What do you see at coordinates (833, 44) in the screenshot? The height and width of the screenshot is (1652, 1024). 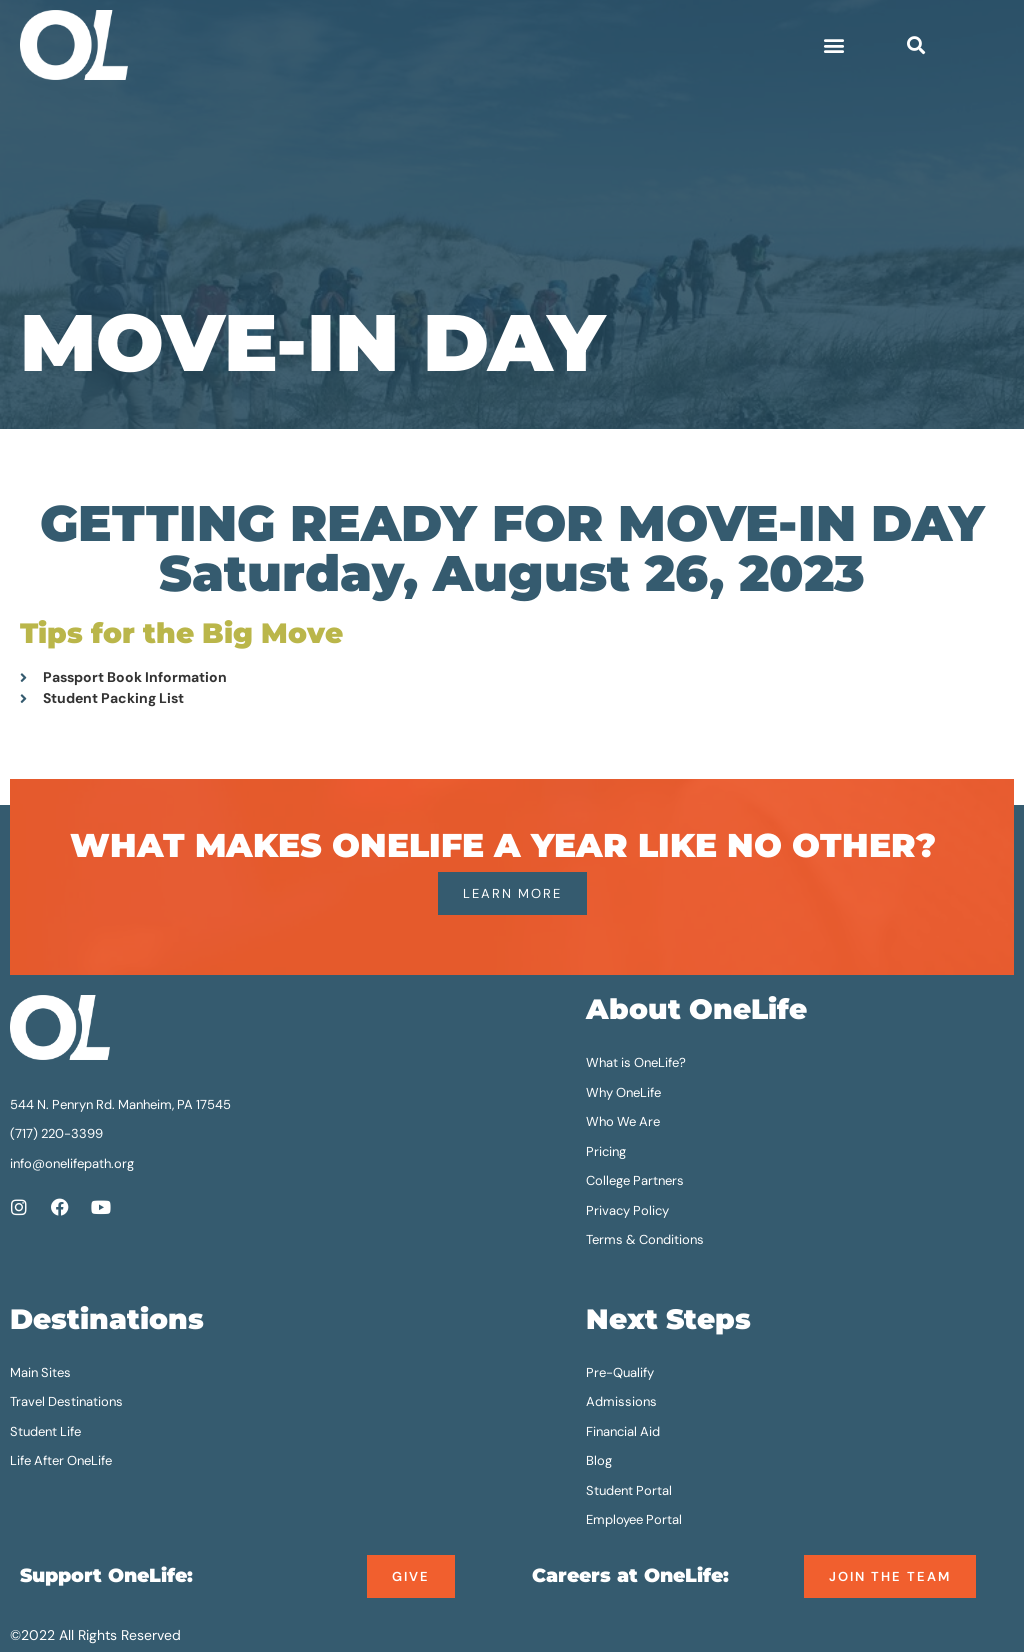 I see `[button]` at bounding box center [833, 44].